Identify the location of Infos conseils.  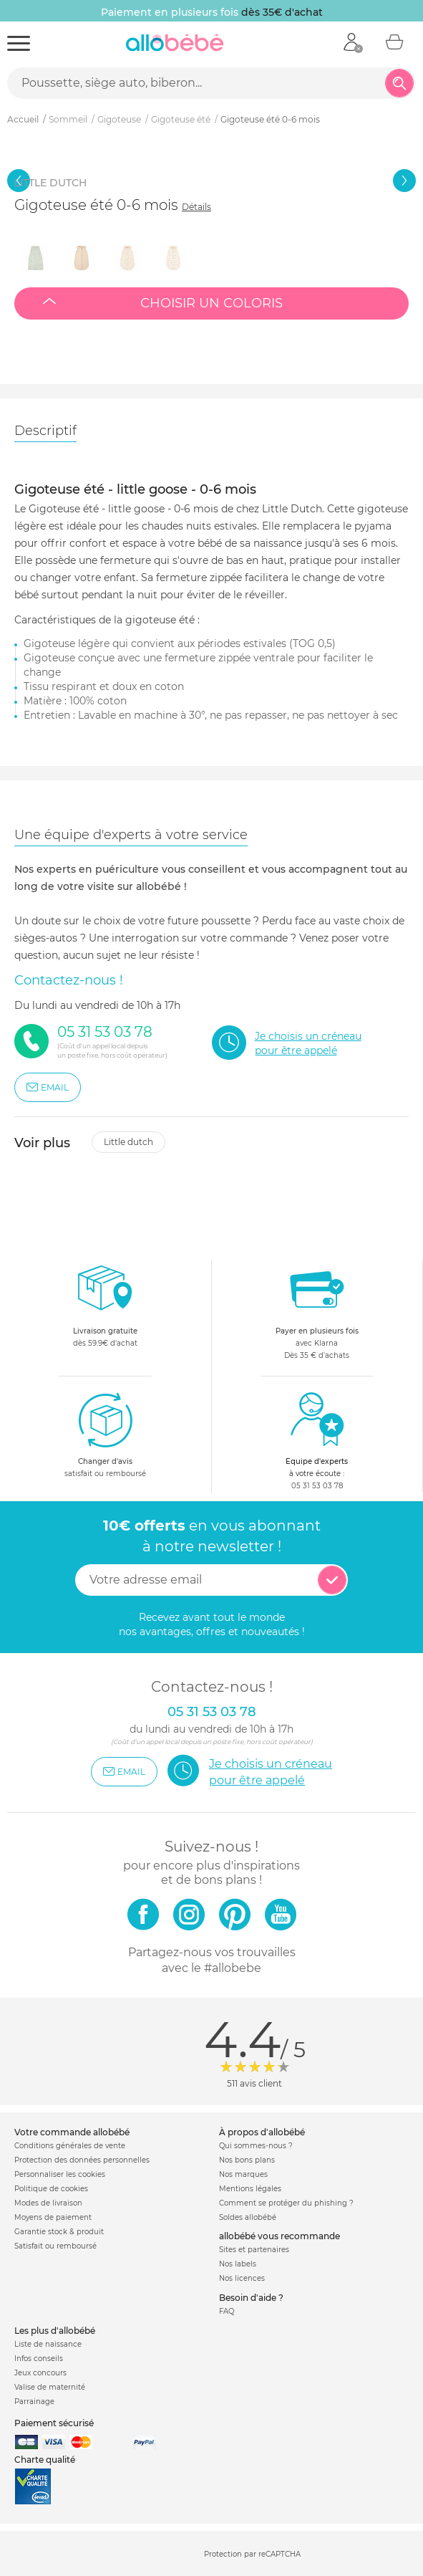
(38, 2358).